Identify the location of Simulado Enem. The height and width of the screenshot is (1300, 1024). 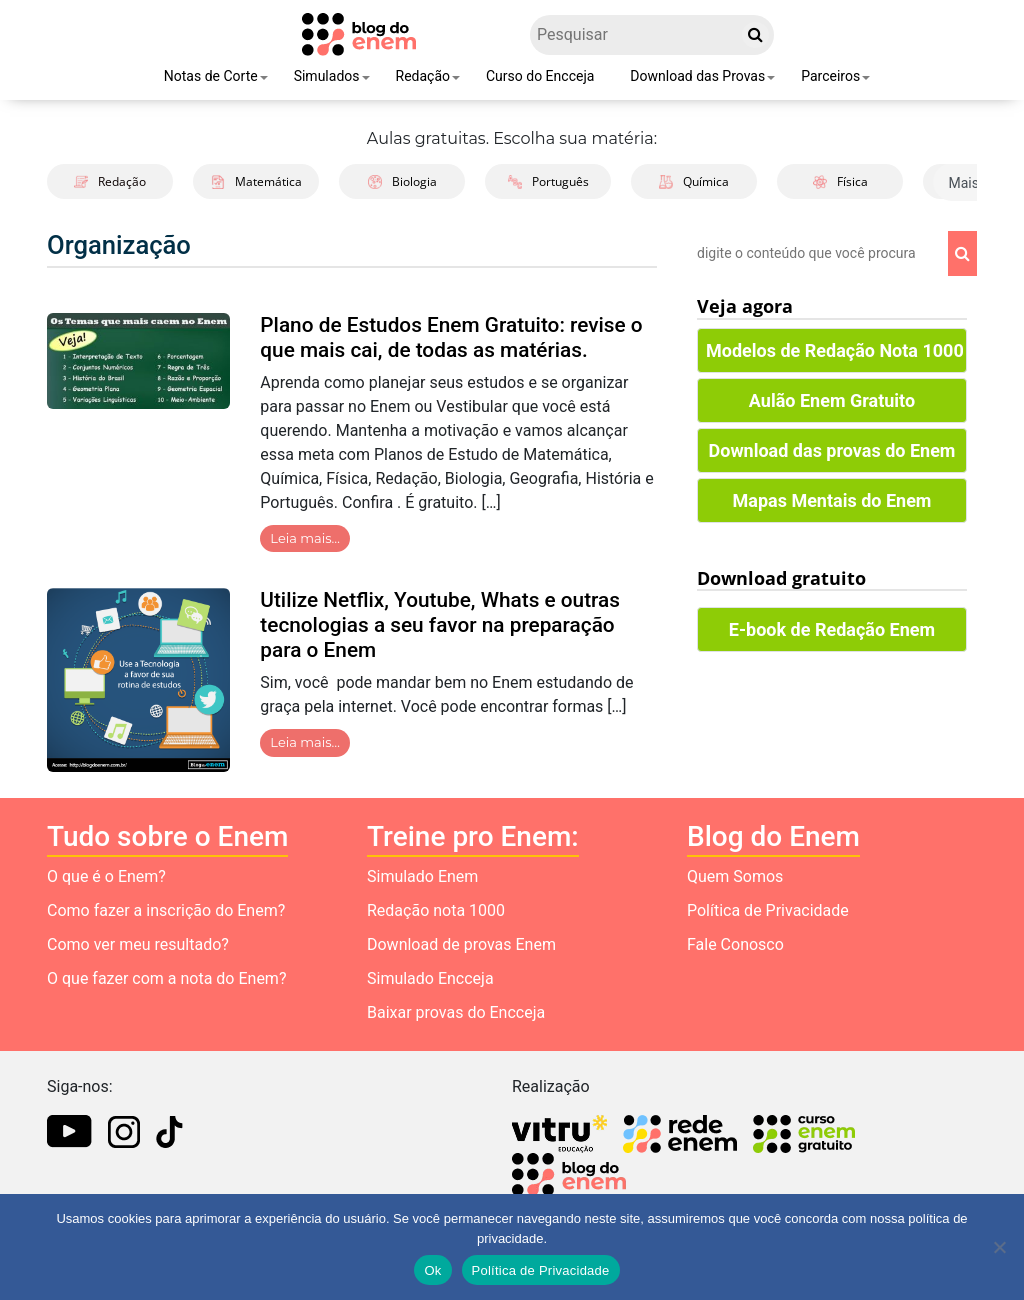
(422, 876).